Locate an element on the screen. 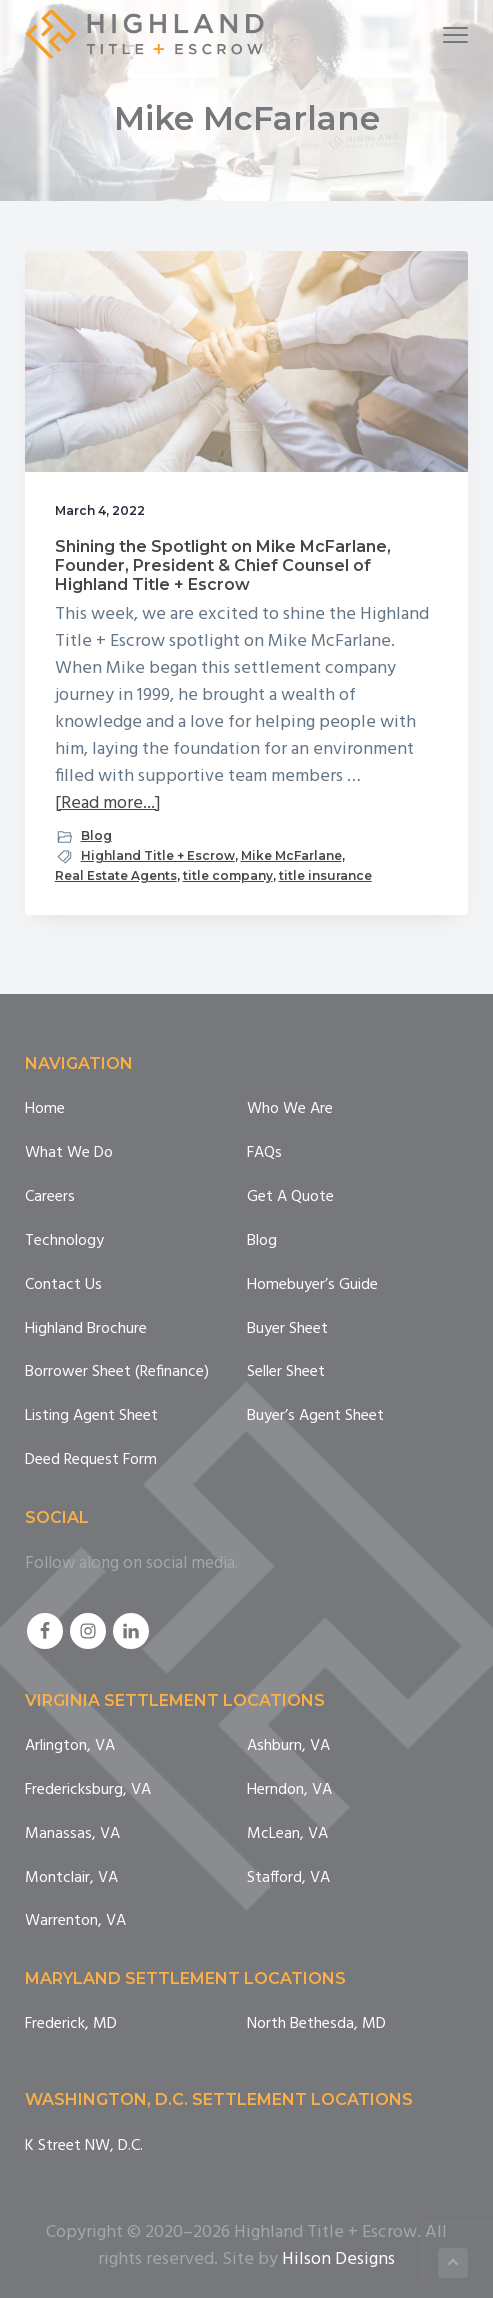 The width and height of the screenshot is (493, 2298). [Read more...] is located at coordinates (108, 803).